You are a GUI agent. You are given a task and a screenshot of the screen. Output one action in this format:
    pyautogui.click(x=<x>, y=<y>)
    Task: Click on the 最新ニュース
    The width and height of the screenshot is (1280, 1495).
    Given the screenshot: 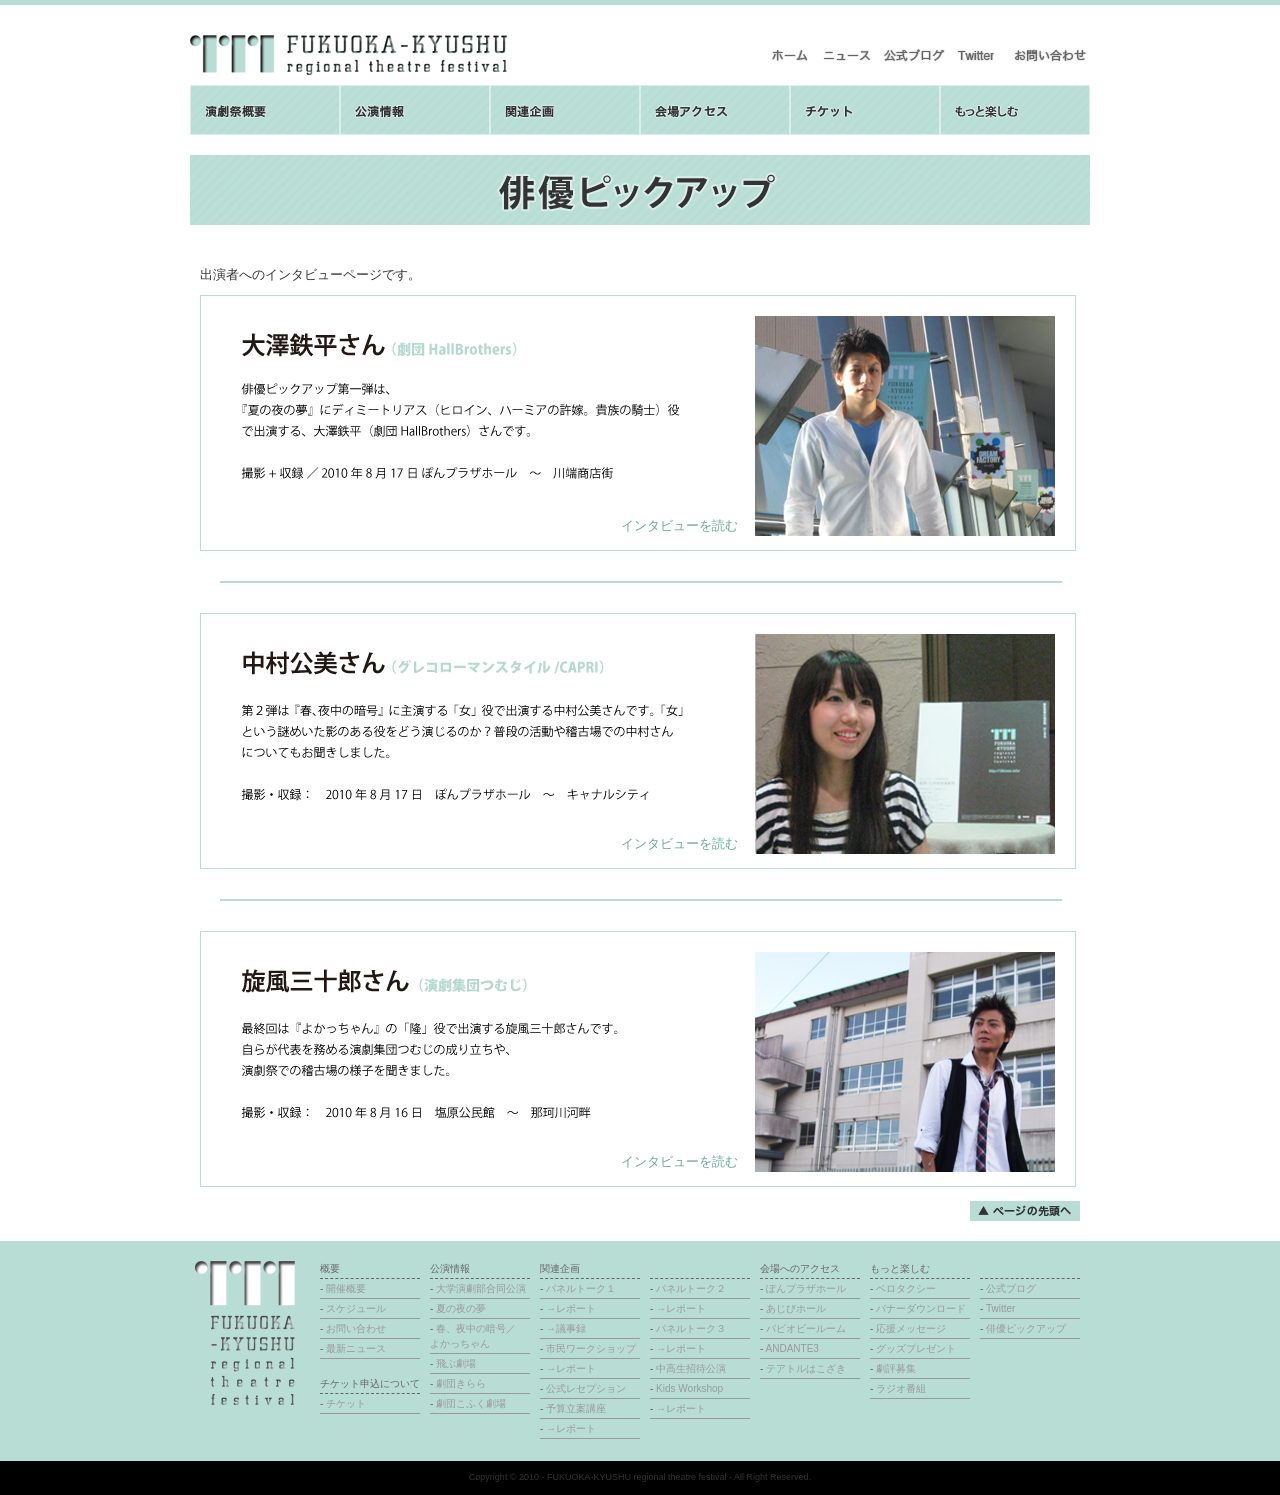 What is the action you would take?
    pyautogui.click(x=846, y=55)
    